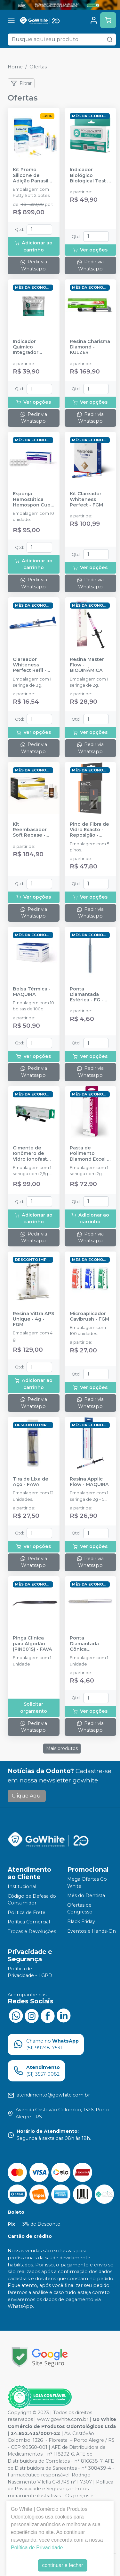 The width and height of the screenshot is (120, 2576). I want to click on Política de Privacidade - LGPD, so click(30, 1972).